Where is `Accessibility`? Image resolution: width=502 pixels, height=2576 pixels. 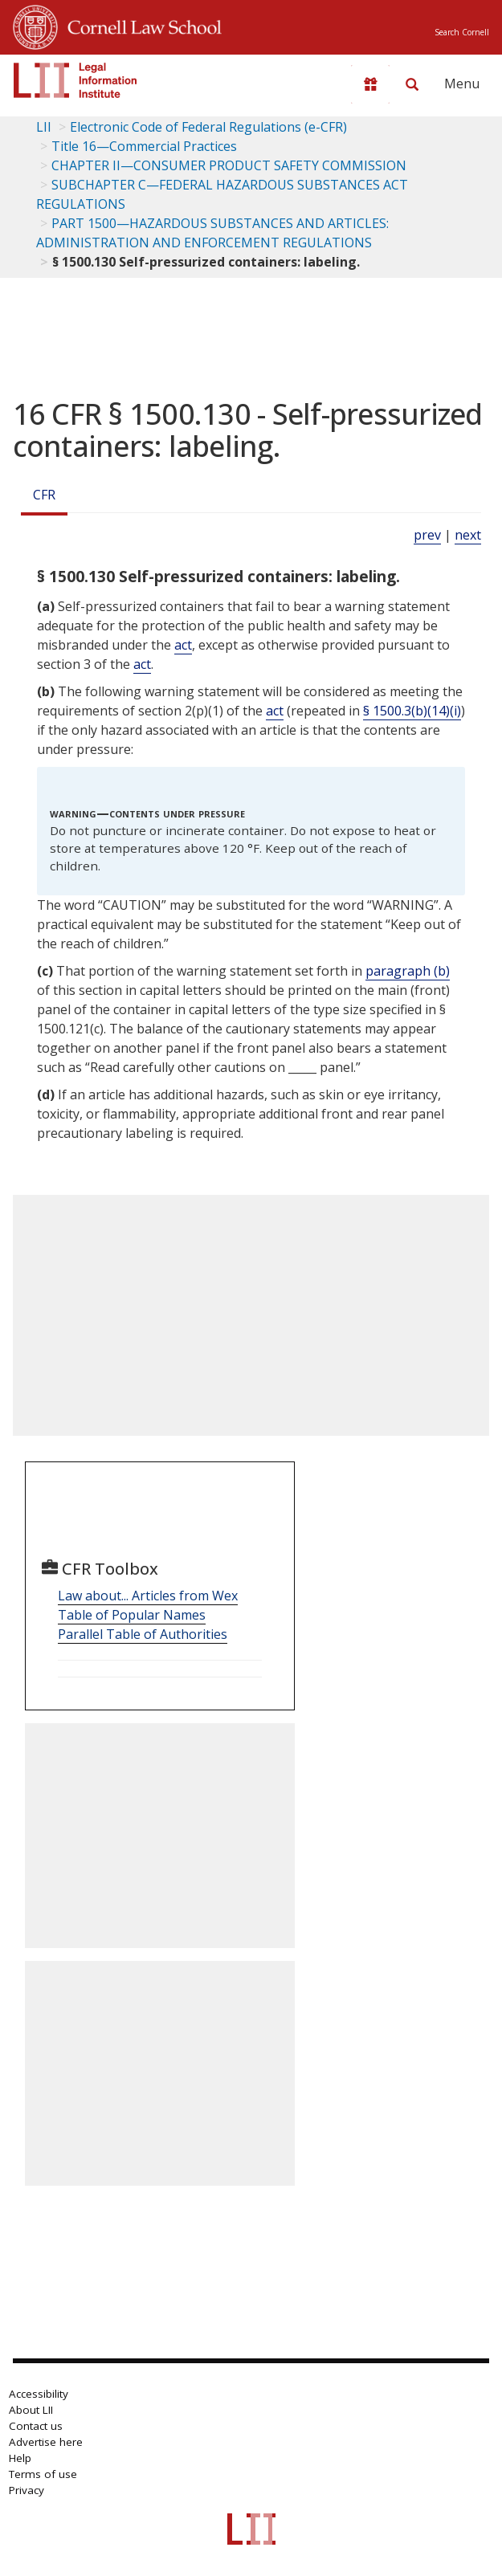
Accessibility is located at coordinates (38, 2393).